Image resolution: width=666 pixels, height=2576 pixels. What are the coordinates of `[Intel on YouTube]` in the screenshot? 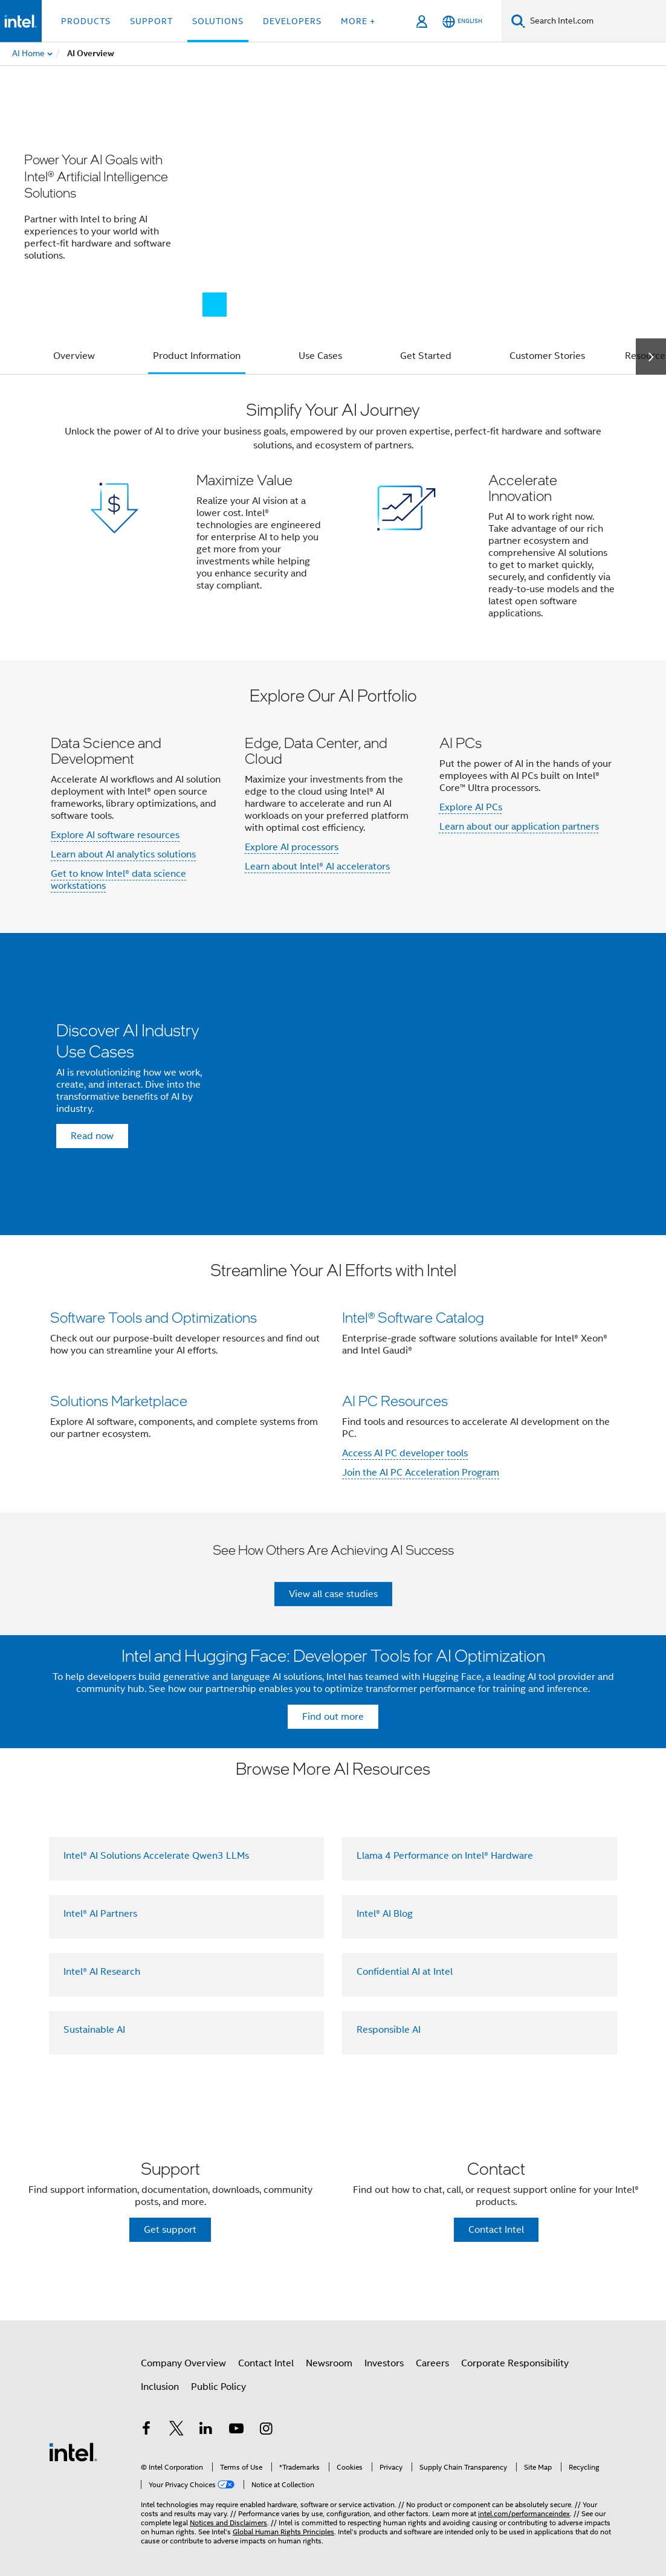 It's located at (236, 2430).